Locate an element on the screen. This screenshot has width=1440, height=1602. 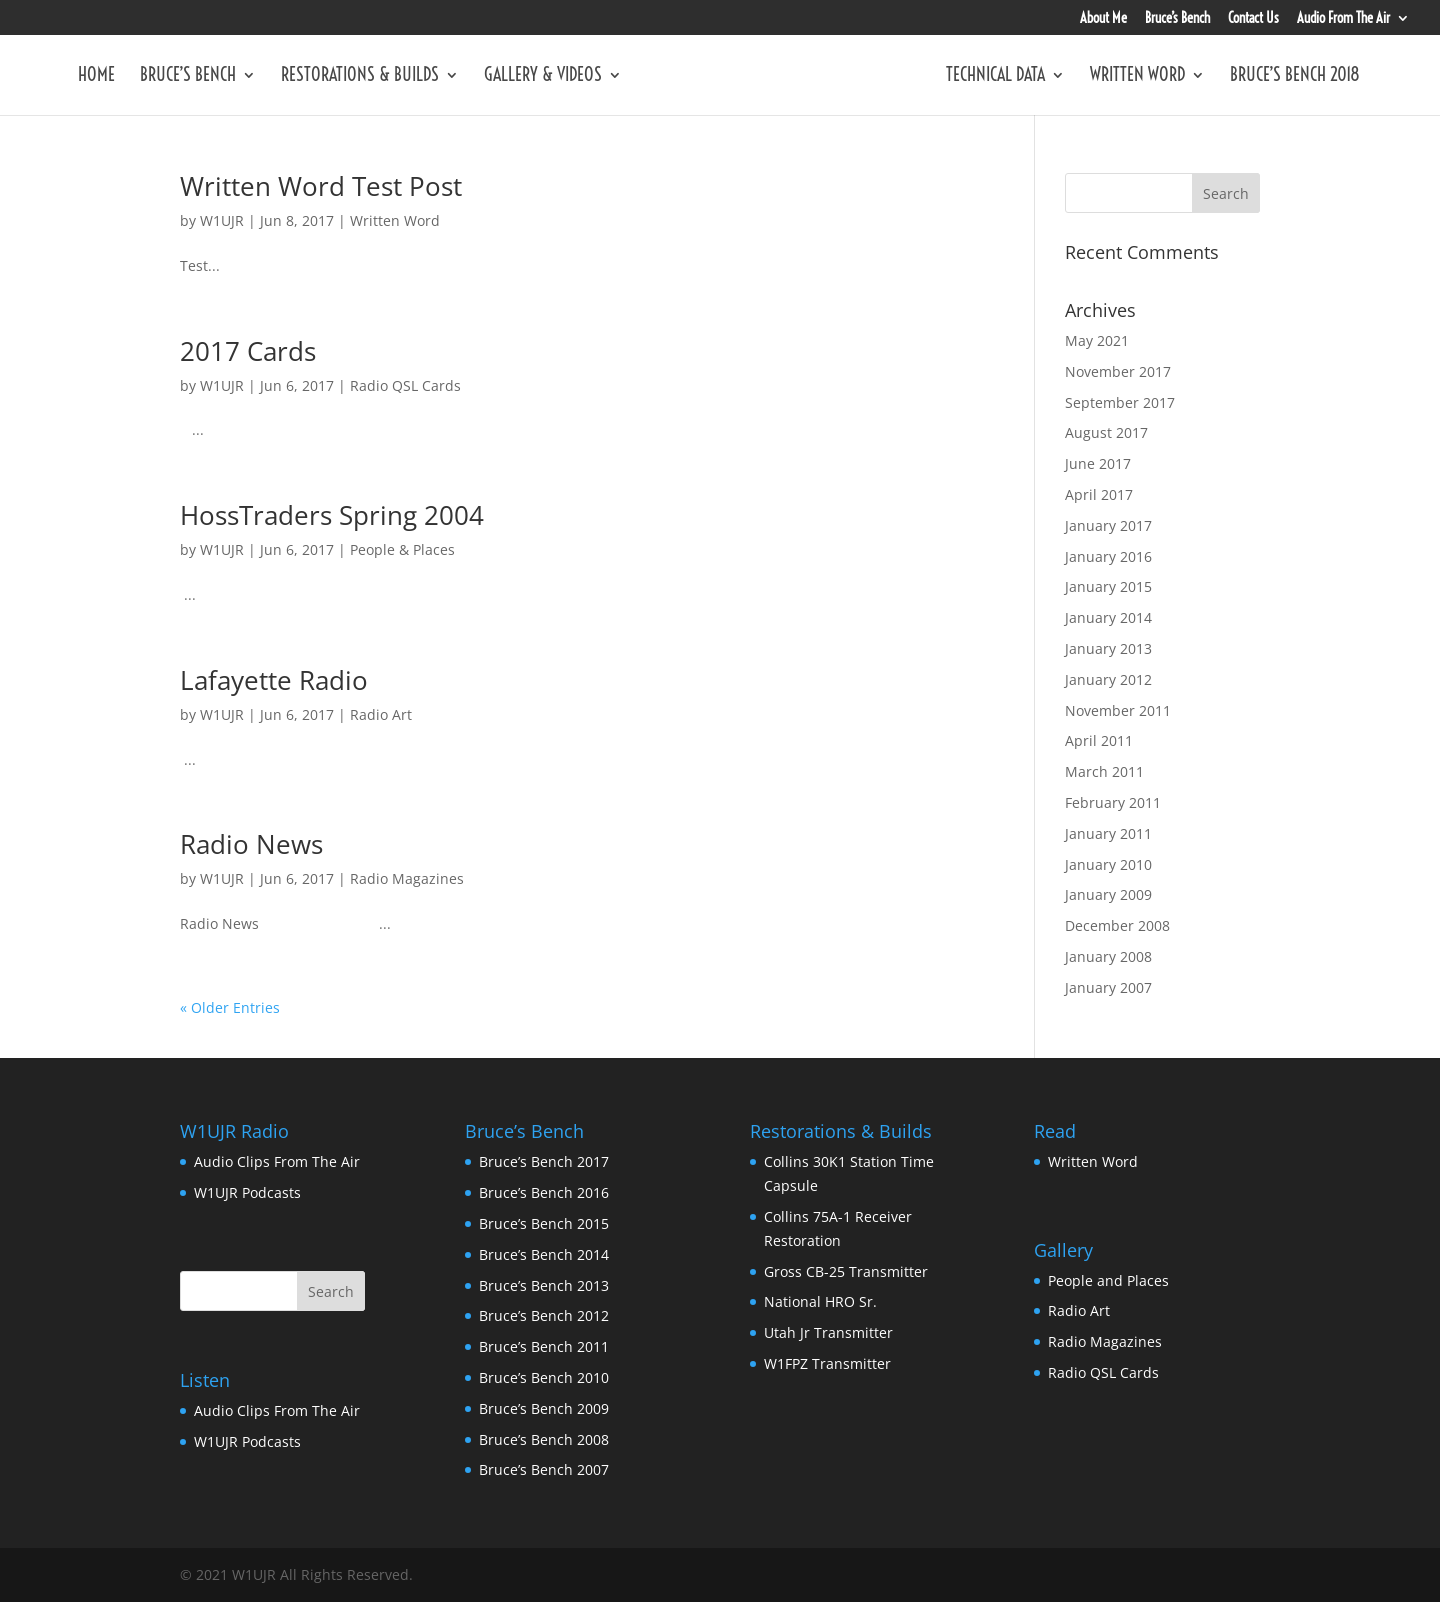
February 2011 is located at coordinates (1113, 802).